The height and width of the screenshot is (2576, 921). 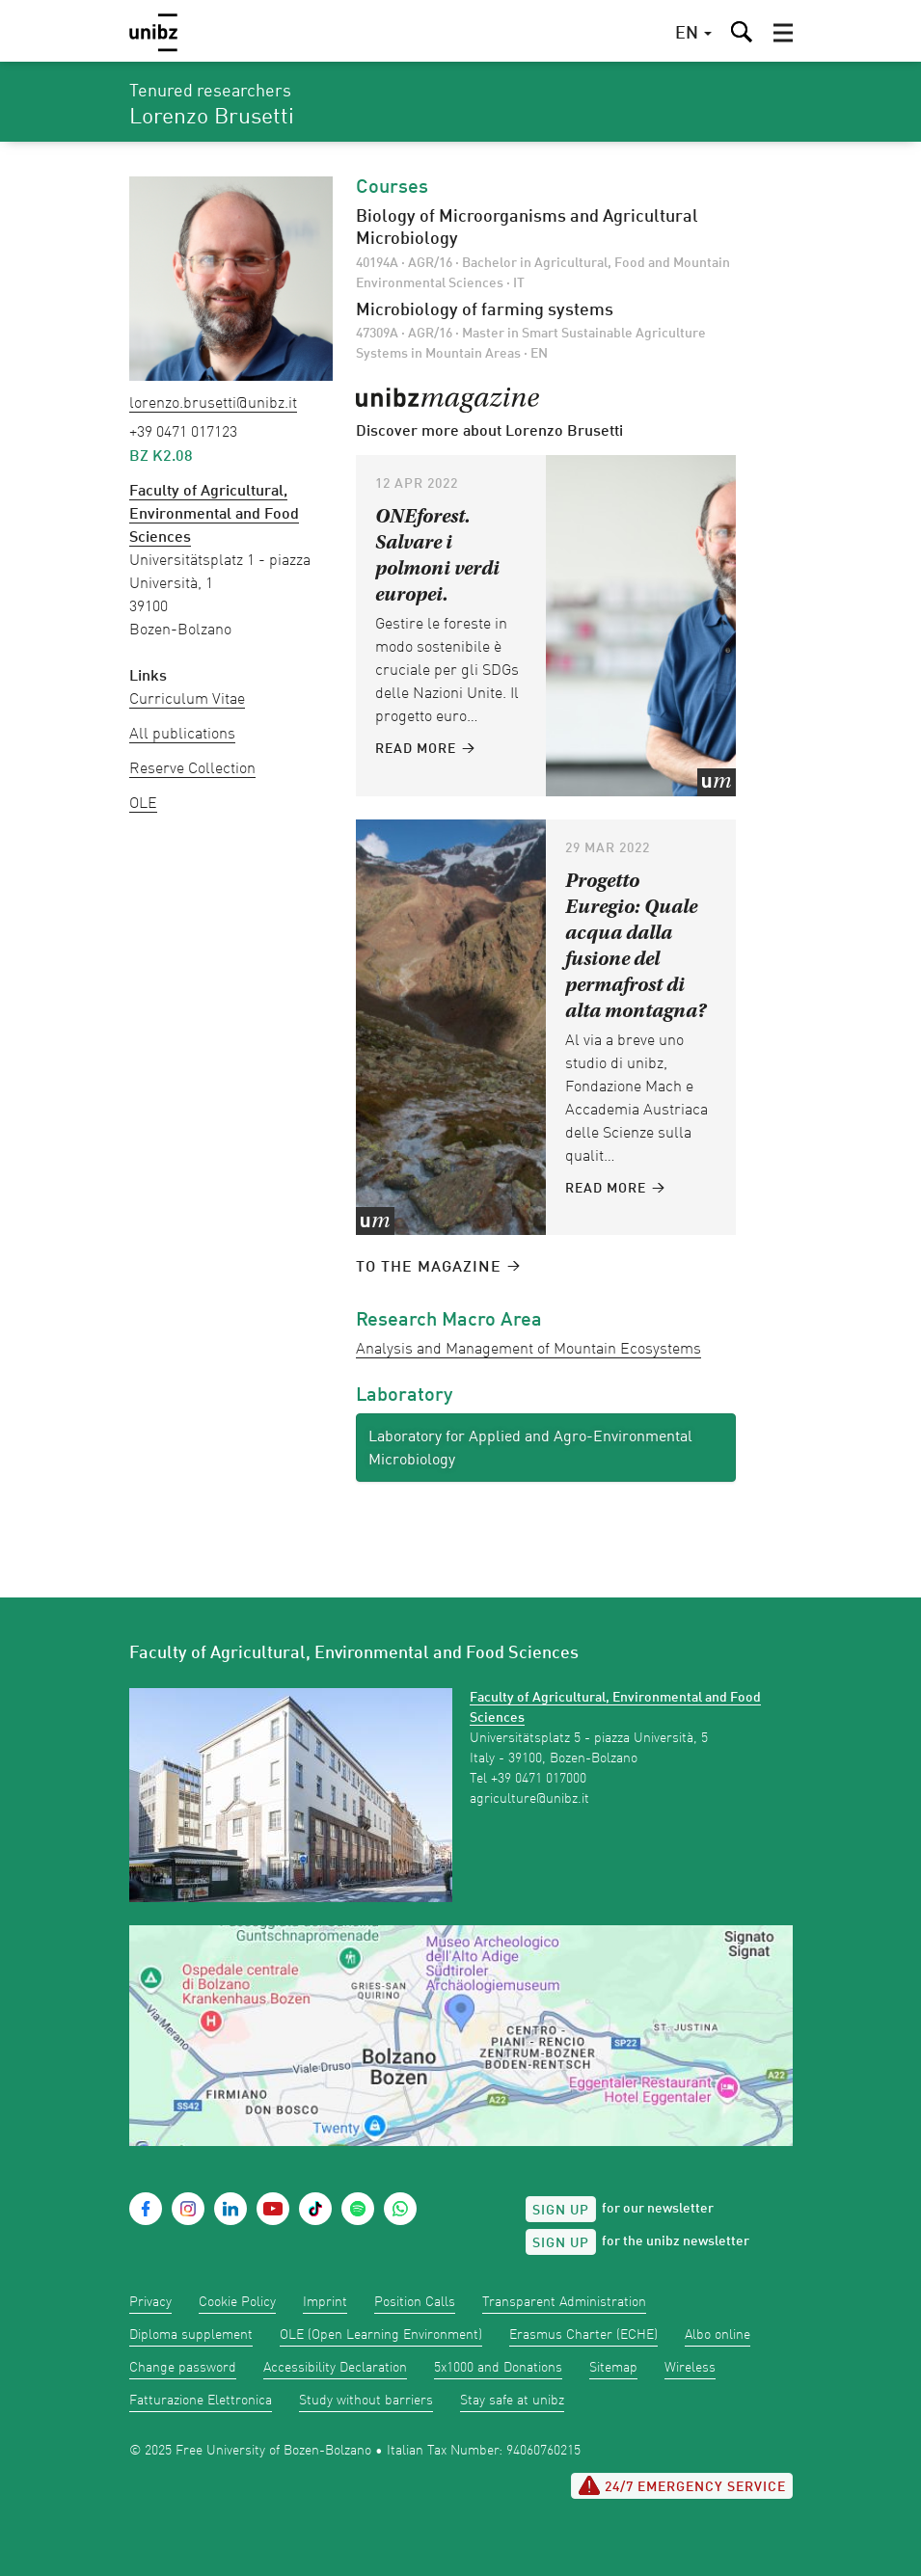 What do you see at coordinates (498, 2368) in the screenshot?
I see `5x1000 and Donations` at bounding box center [498, 2368].